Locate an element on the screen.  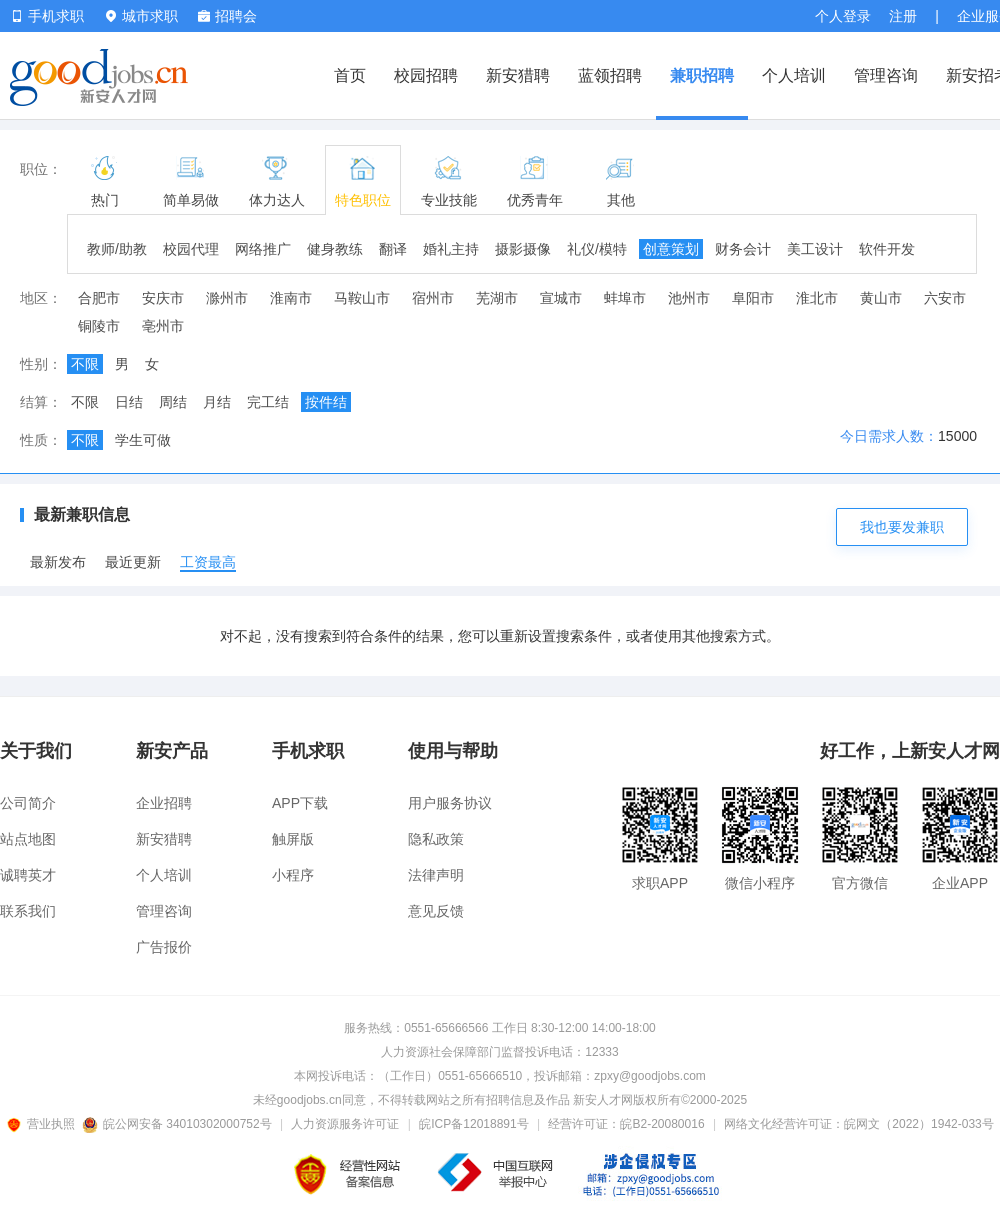
个人登录 is located at coordinates (843, 16).